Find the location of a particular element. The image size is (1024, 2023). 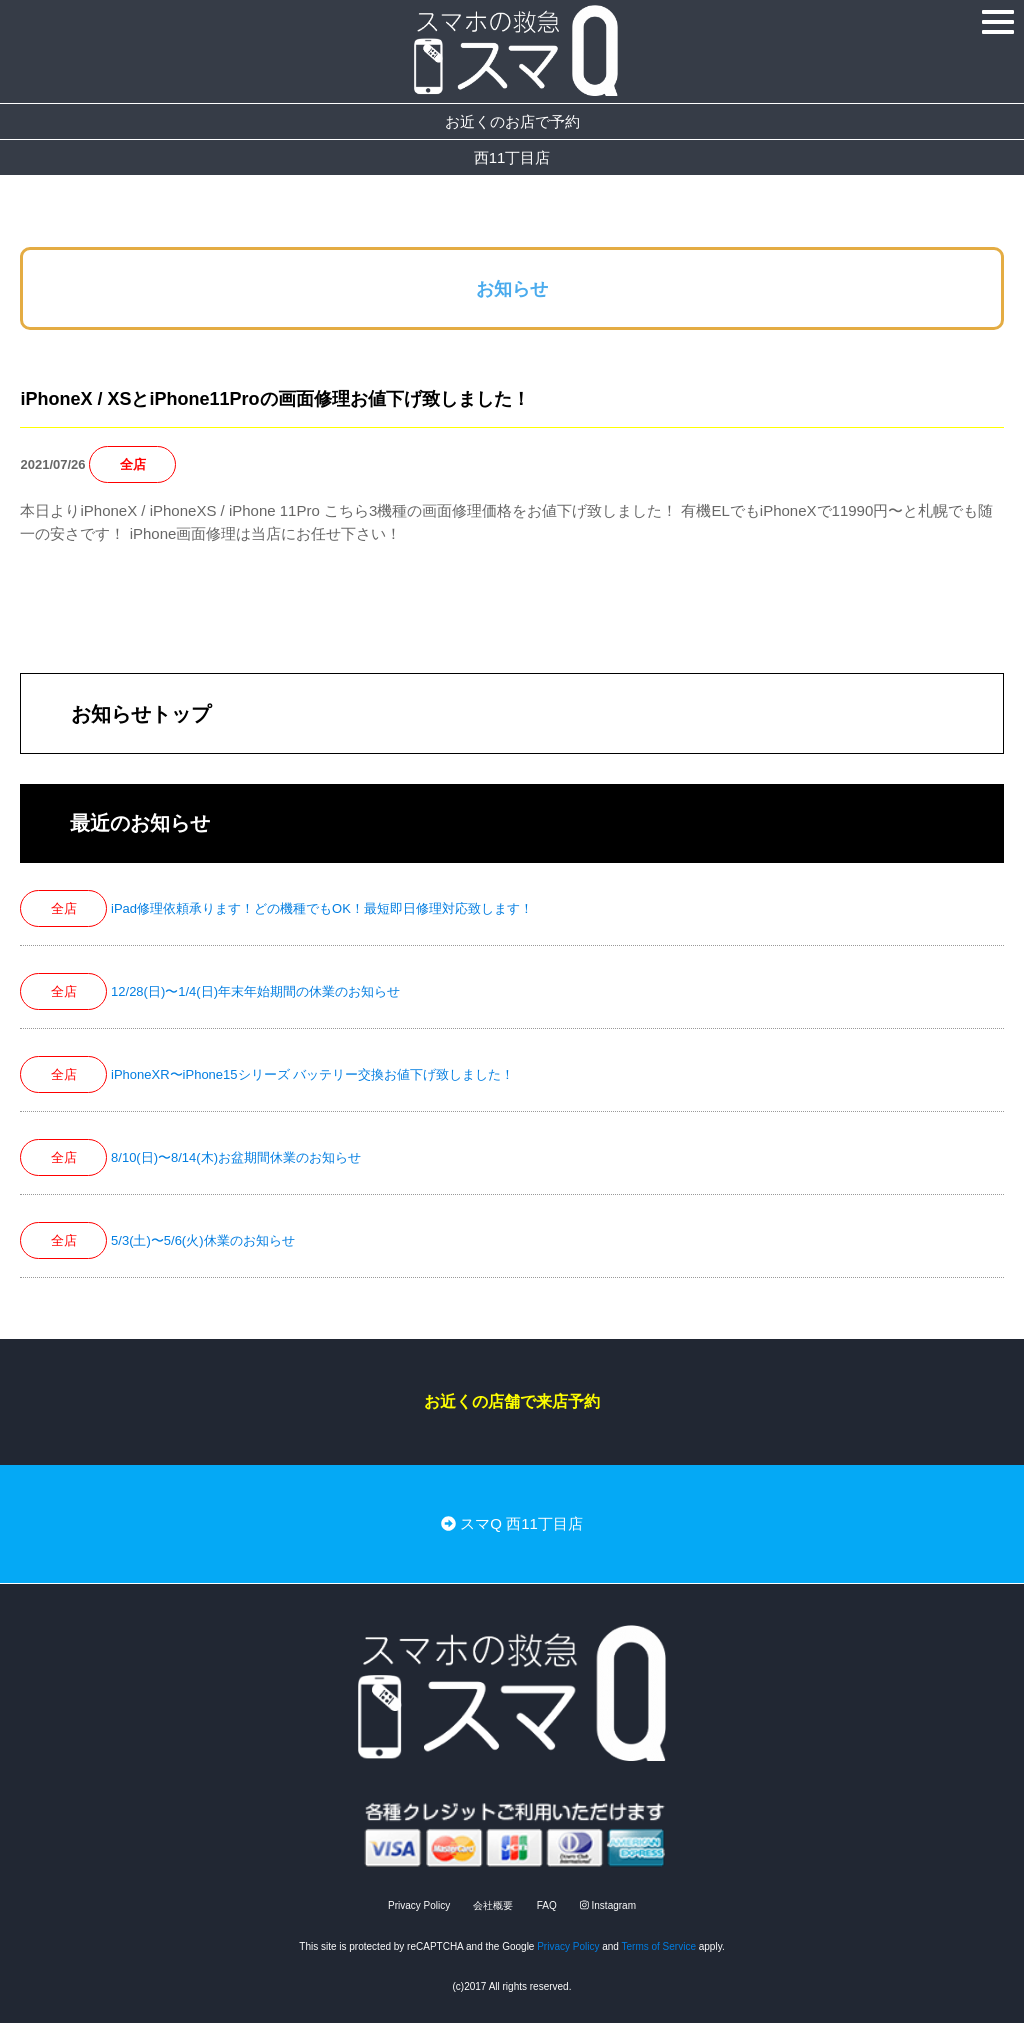

全店 is located at coordinates (133, 464).